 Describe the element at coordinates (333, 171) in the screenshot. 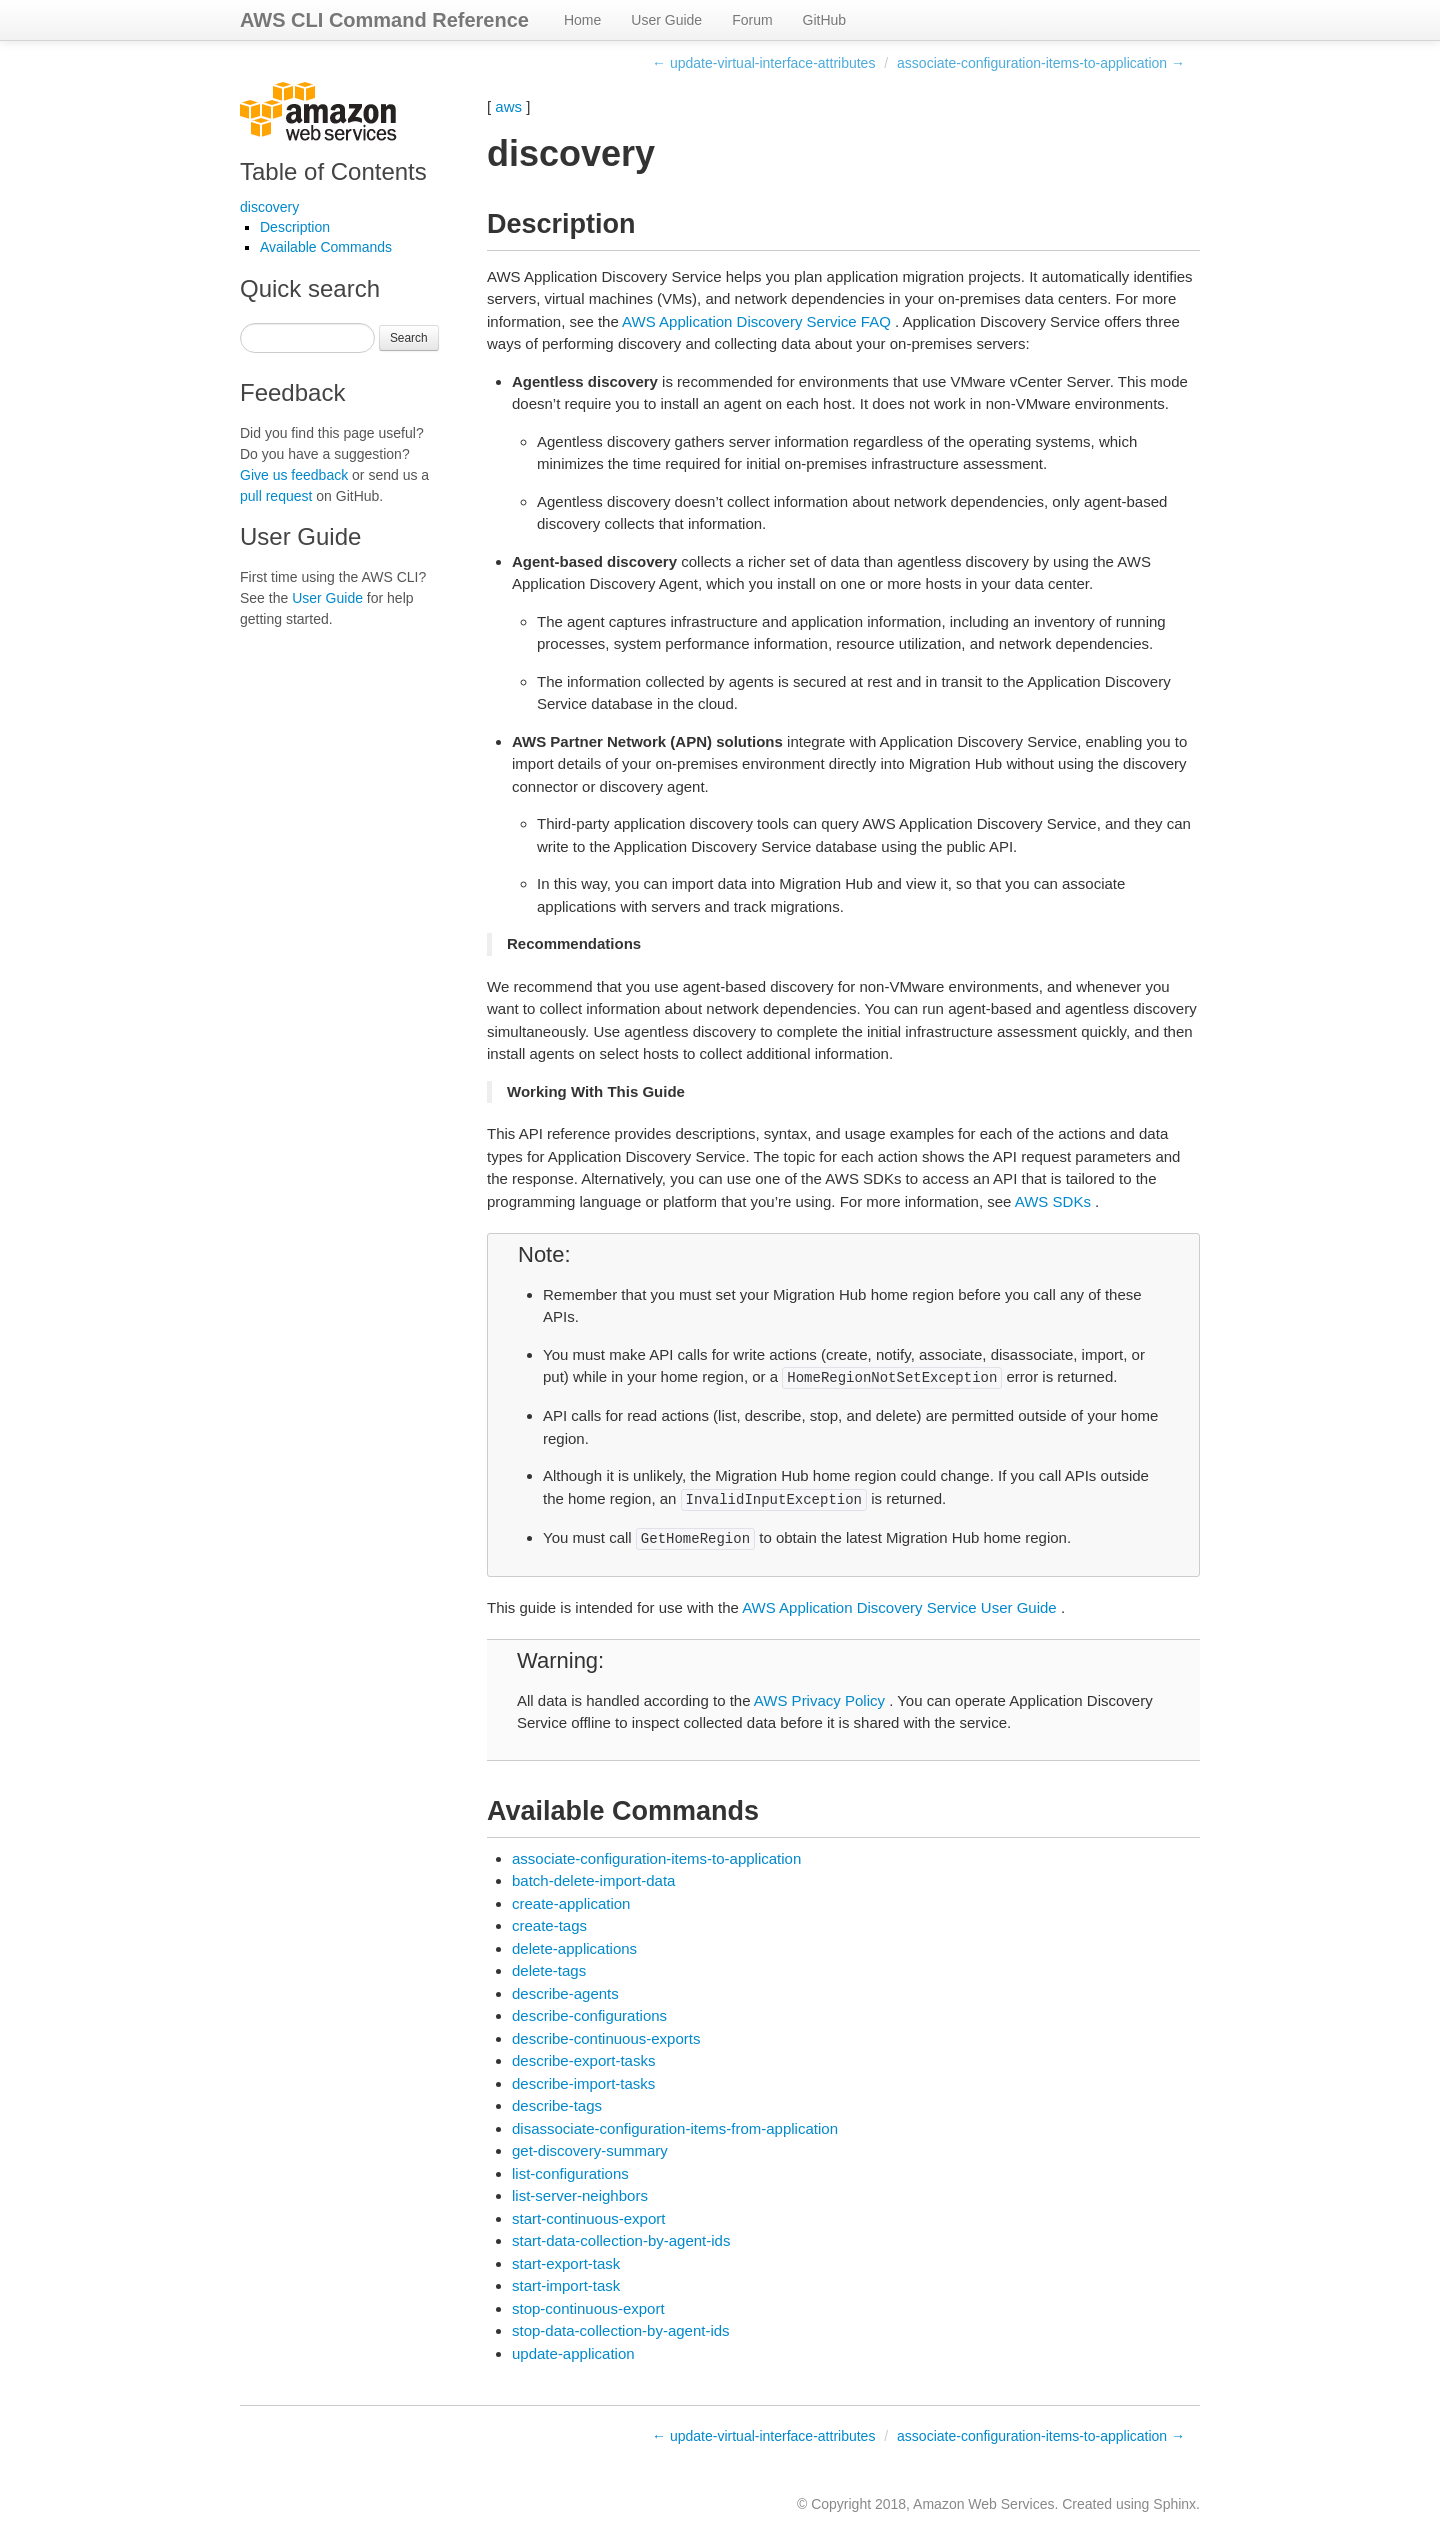

I see `Table of Contents` at that location.